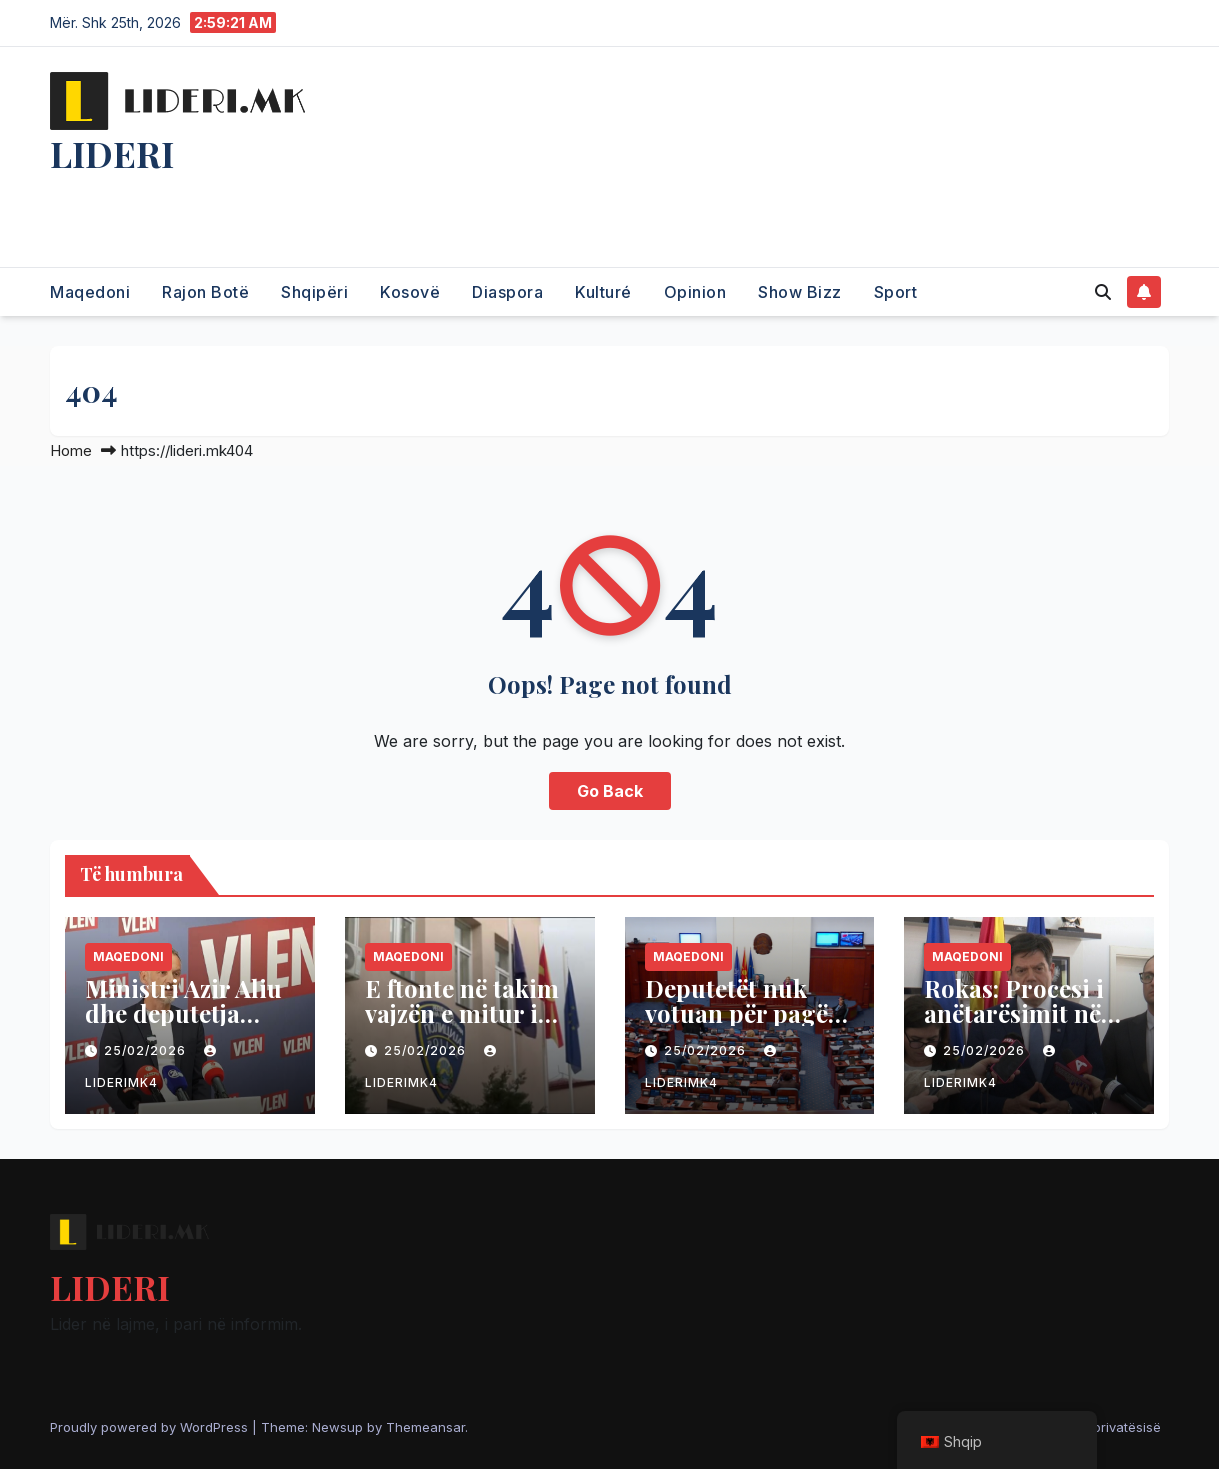 This screenshot has width=1219, height=1469. Describe the element at coordinates (800, 292) in the screenshot. I see `Show Bizz` at that location.